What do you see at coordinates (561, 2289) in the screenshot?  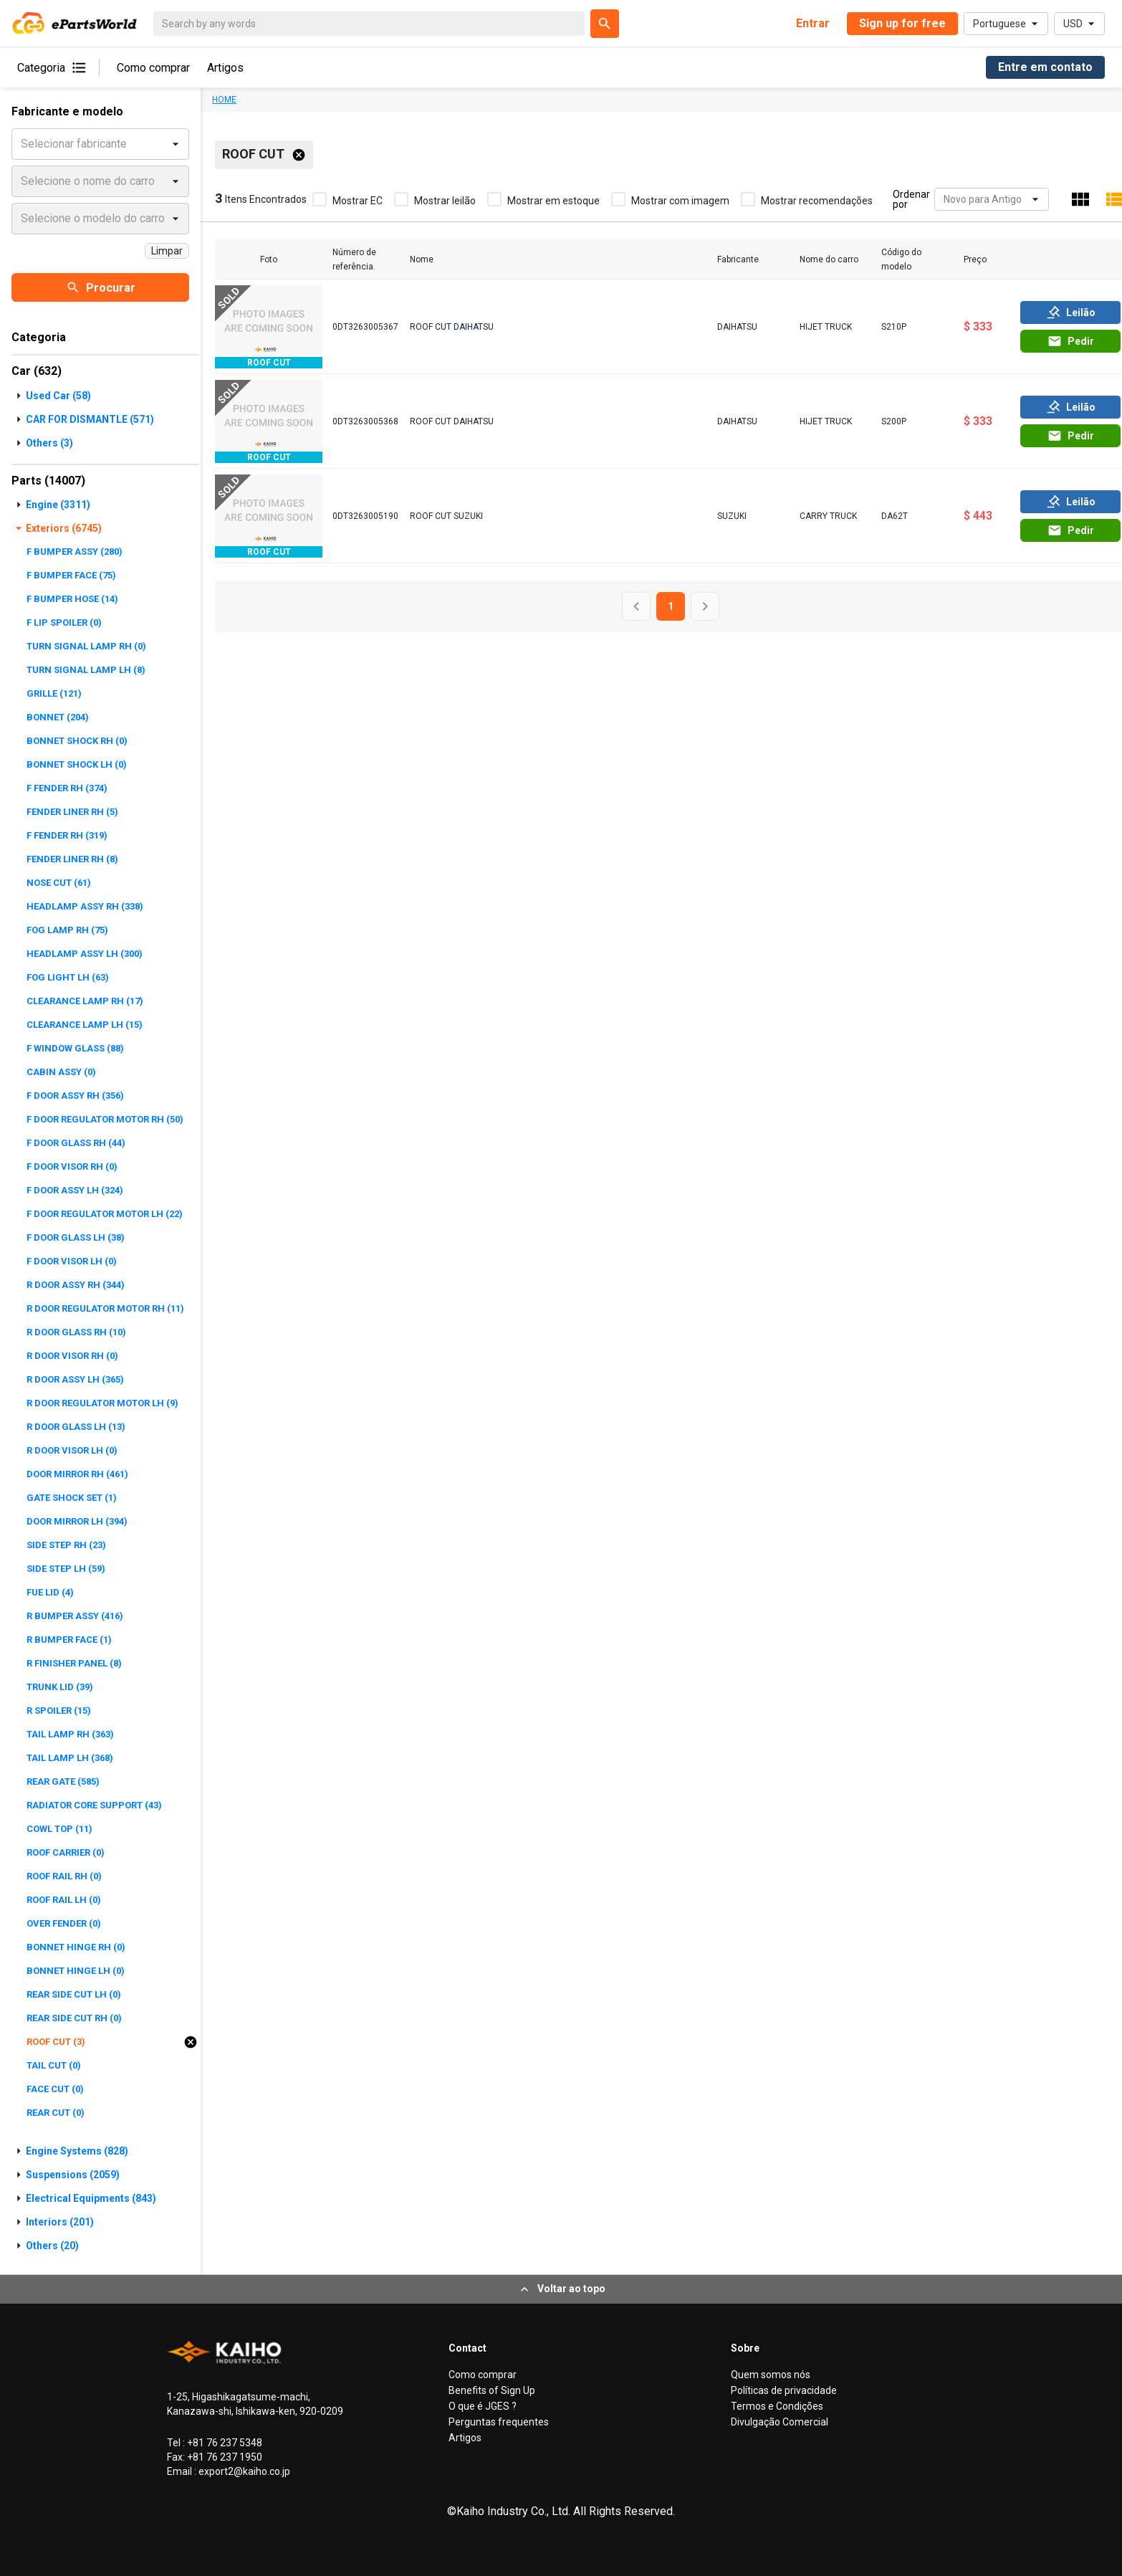 I see `Voltar ao topo` at bounding box center [561, 2289].